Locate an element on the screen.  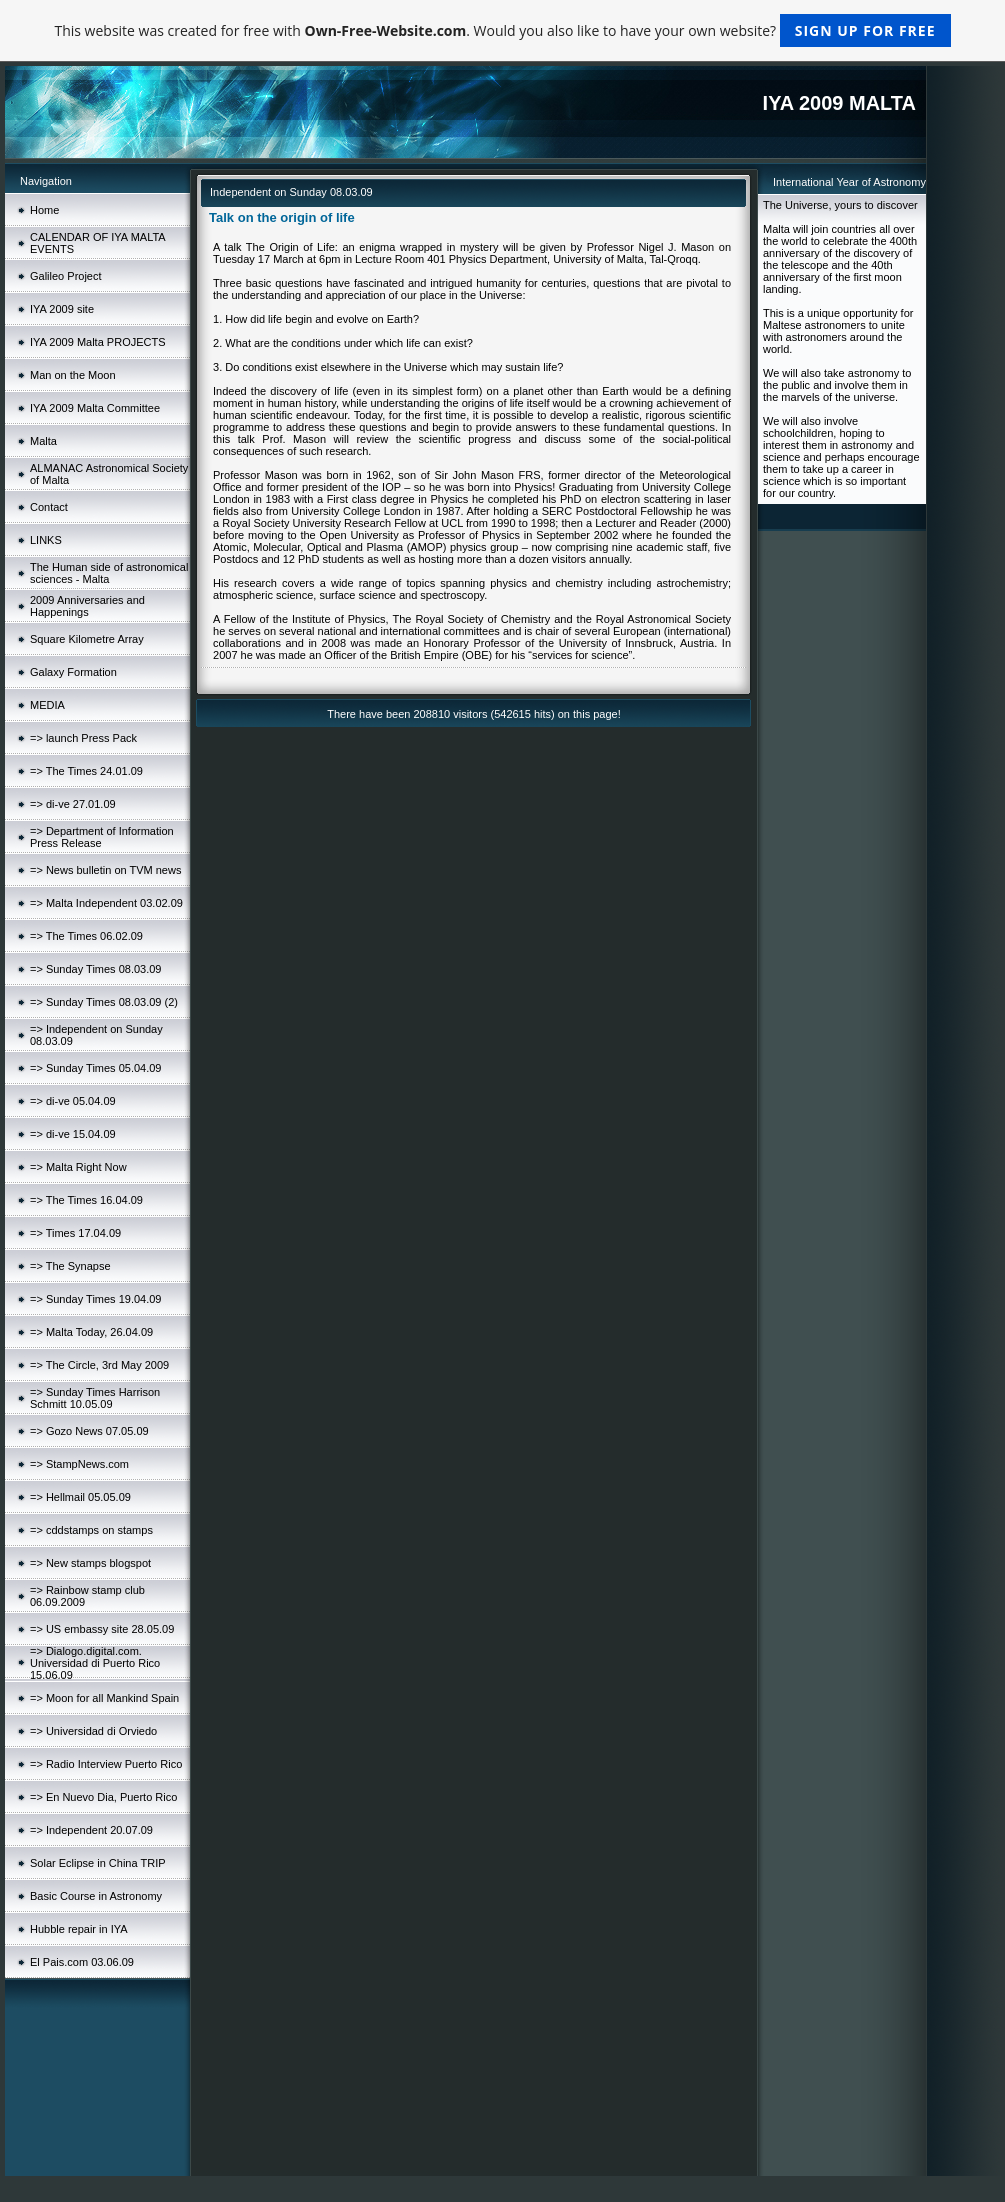
IYA 2009 Malta PROJECTS is located at coordinates (98, 342).